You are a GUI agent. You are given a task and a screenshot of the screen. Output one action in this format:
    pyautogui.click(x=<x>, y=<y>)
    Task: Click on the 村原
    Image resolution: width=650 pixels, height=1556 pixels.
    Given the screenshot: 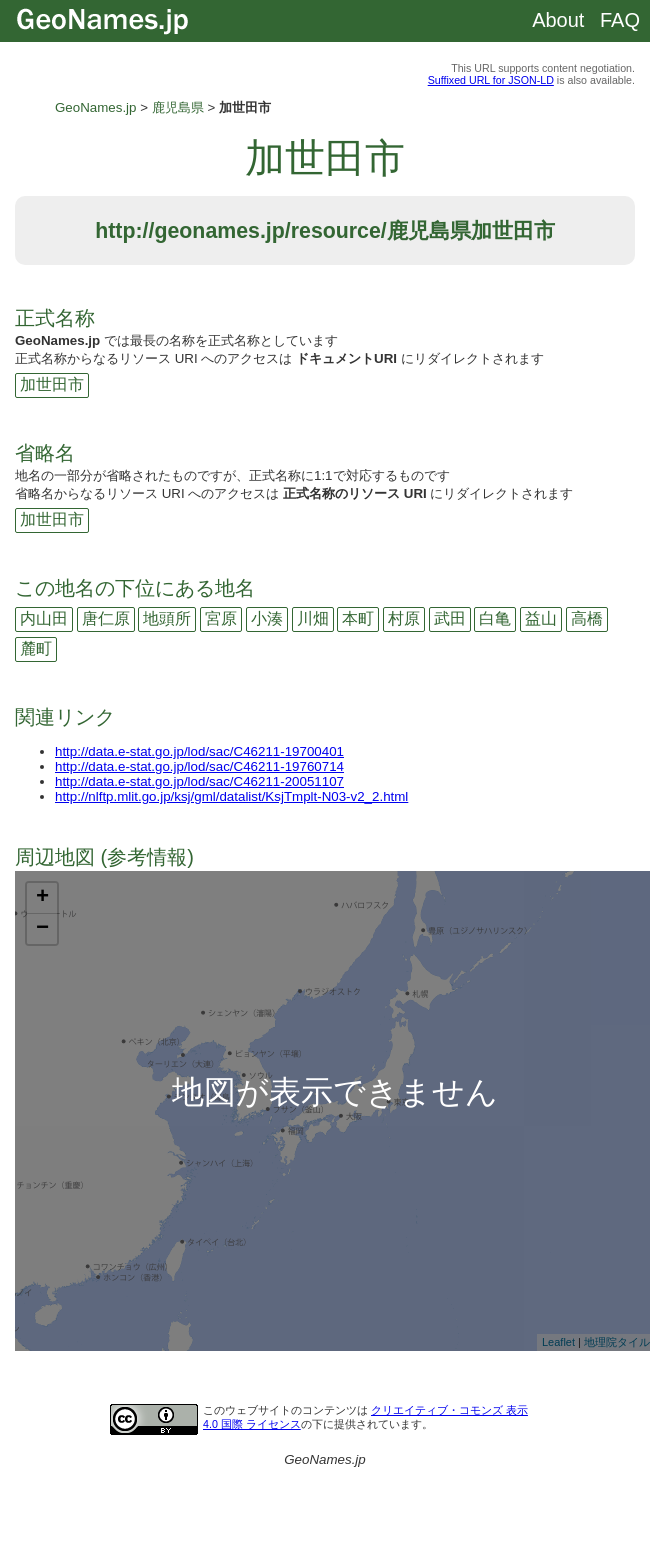 What is the action you would take?
    pyautogui.click(x=404, y=618)
    